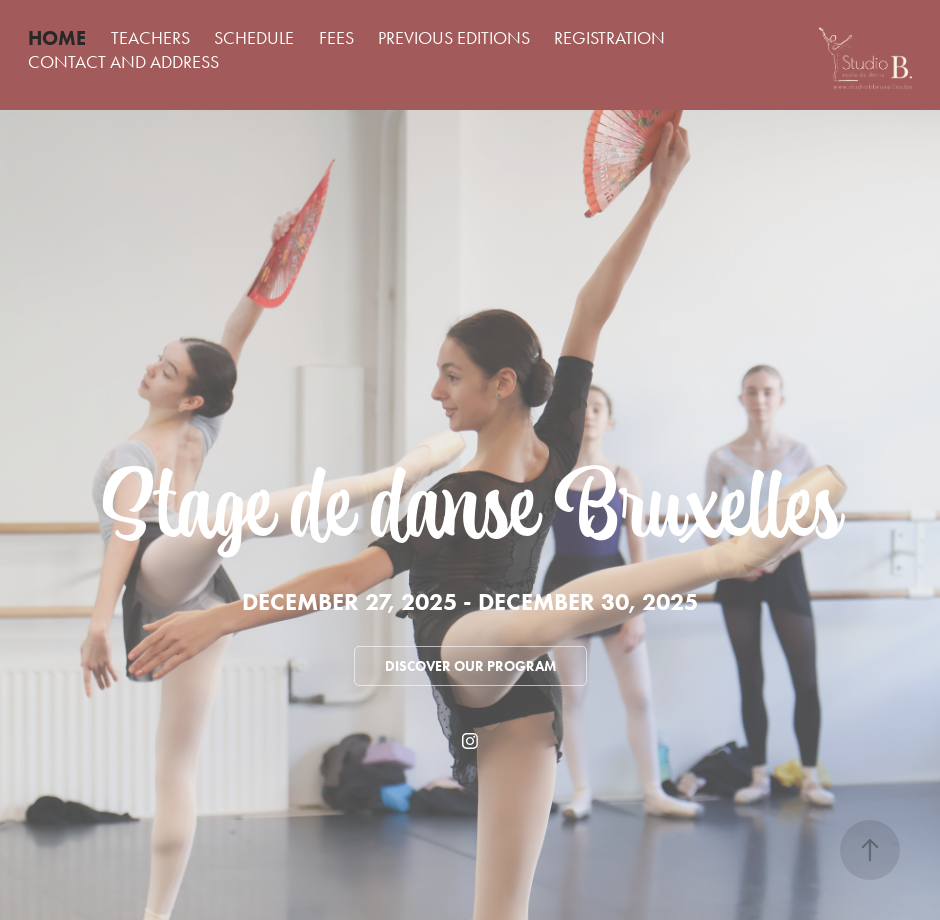 The height and width of the screenshot is (920, 940). What do you see at coordinates (470, 666) in the screenshot?
I see `Discover our program` at bounding box center [470, 666].